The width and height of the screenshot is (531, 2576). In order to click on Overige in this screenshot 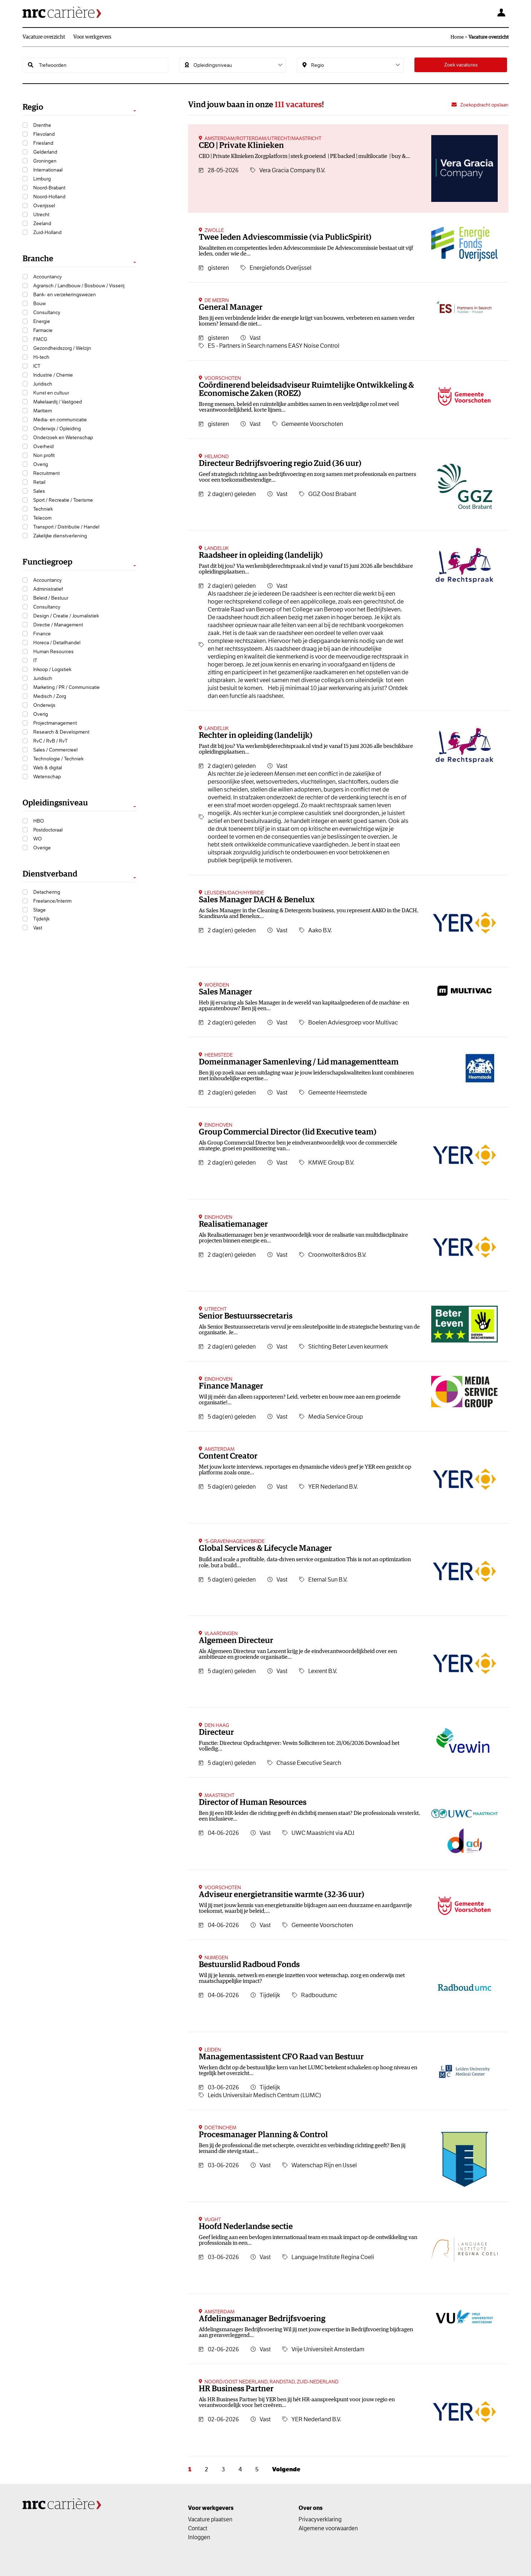, I will do `click(42, 847)`.